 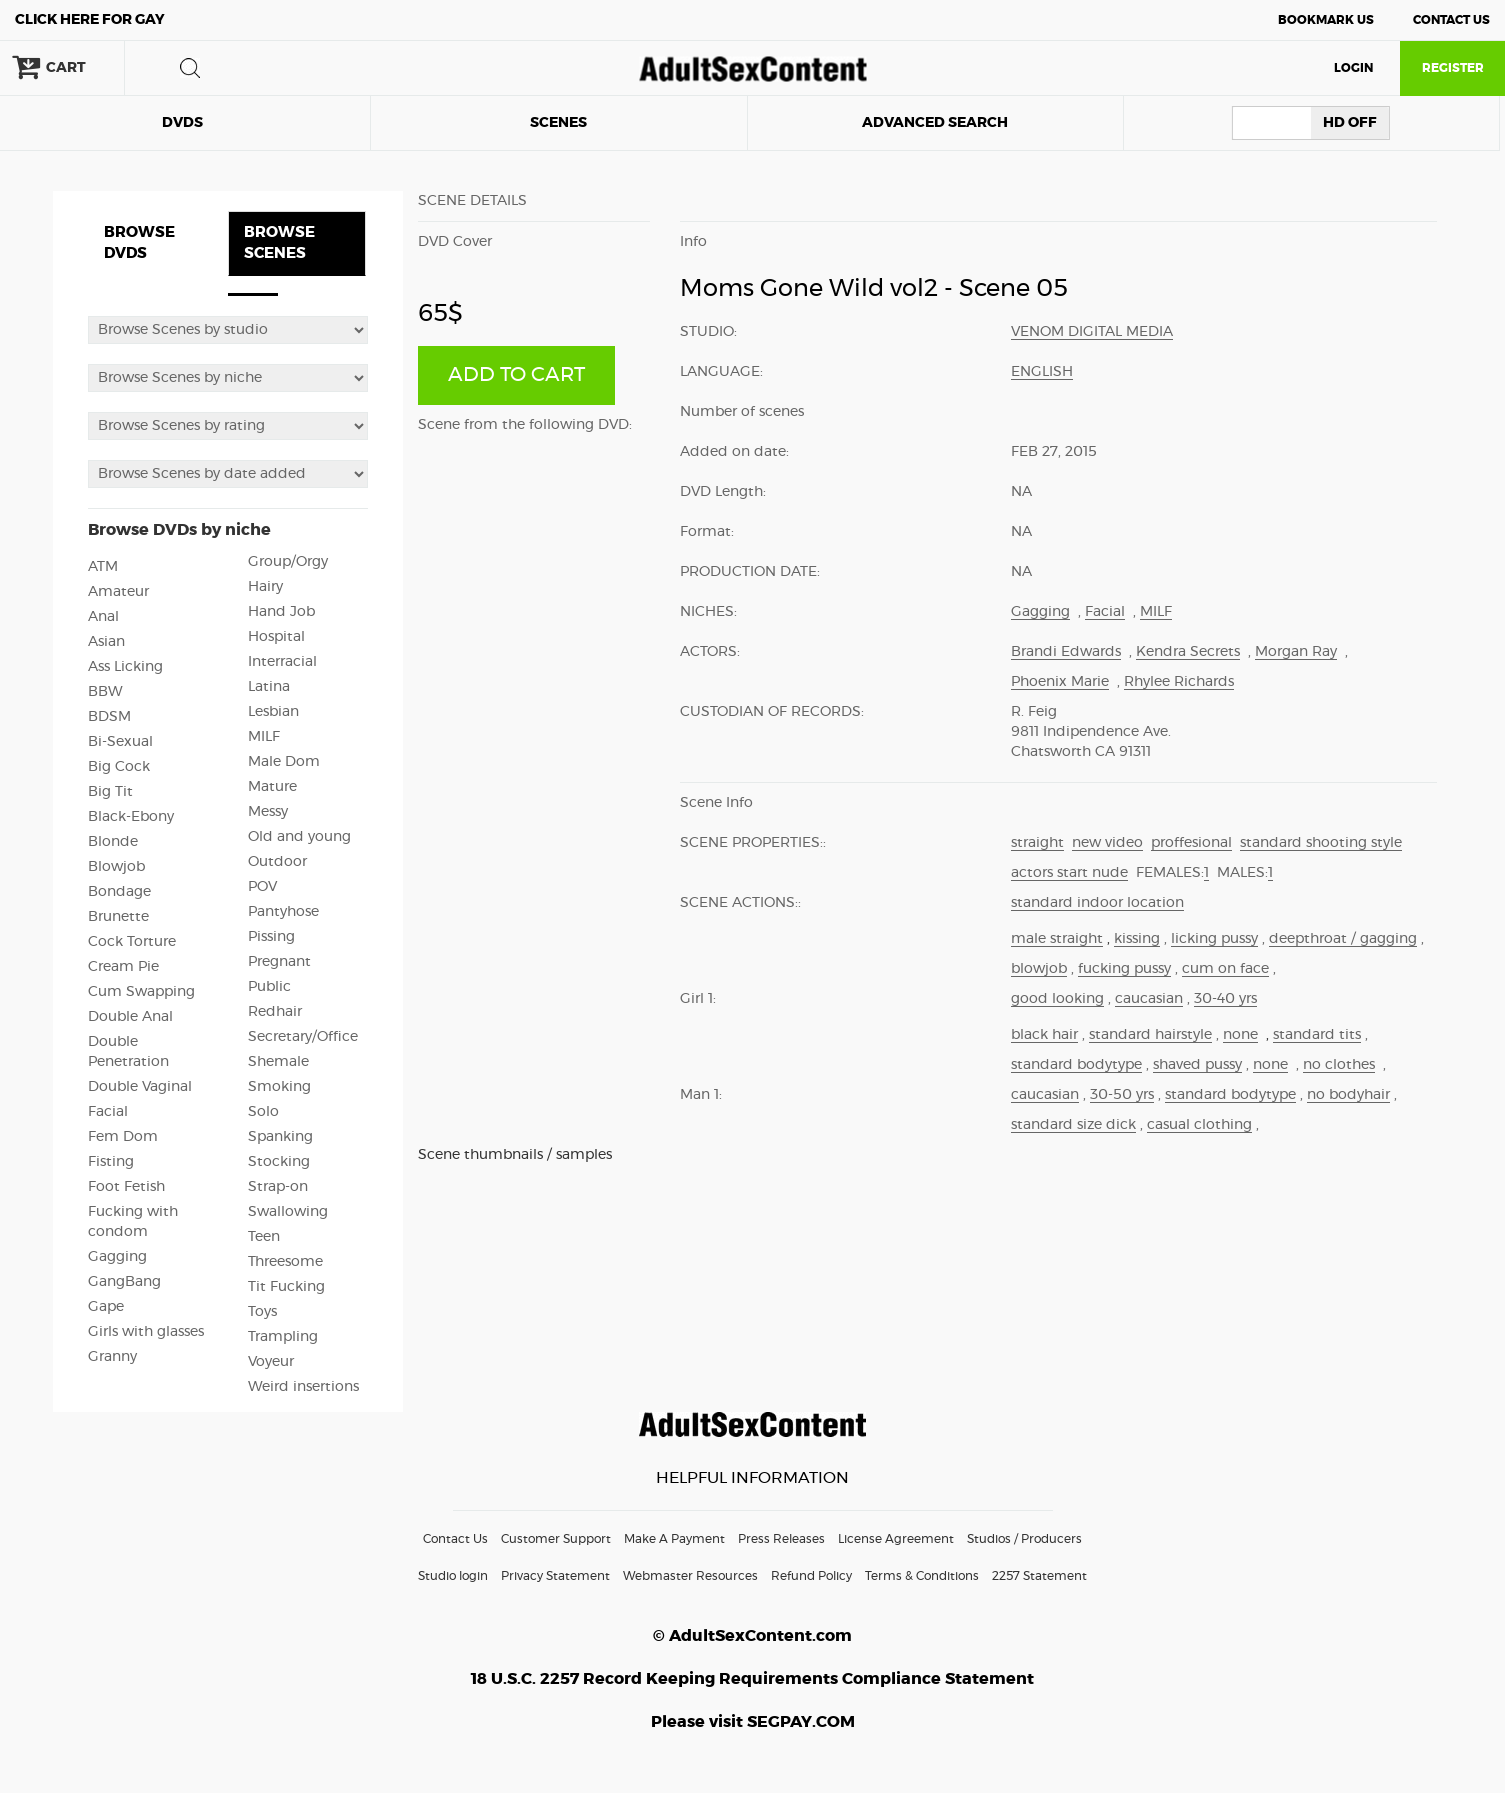 What do you see at coordinates (1317, 1035) in the screenshot?
I see `standard tits` at bounding box center [1317, 1035].